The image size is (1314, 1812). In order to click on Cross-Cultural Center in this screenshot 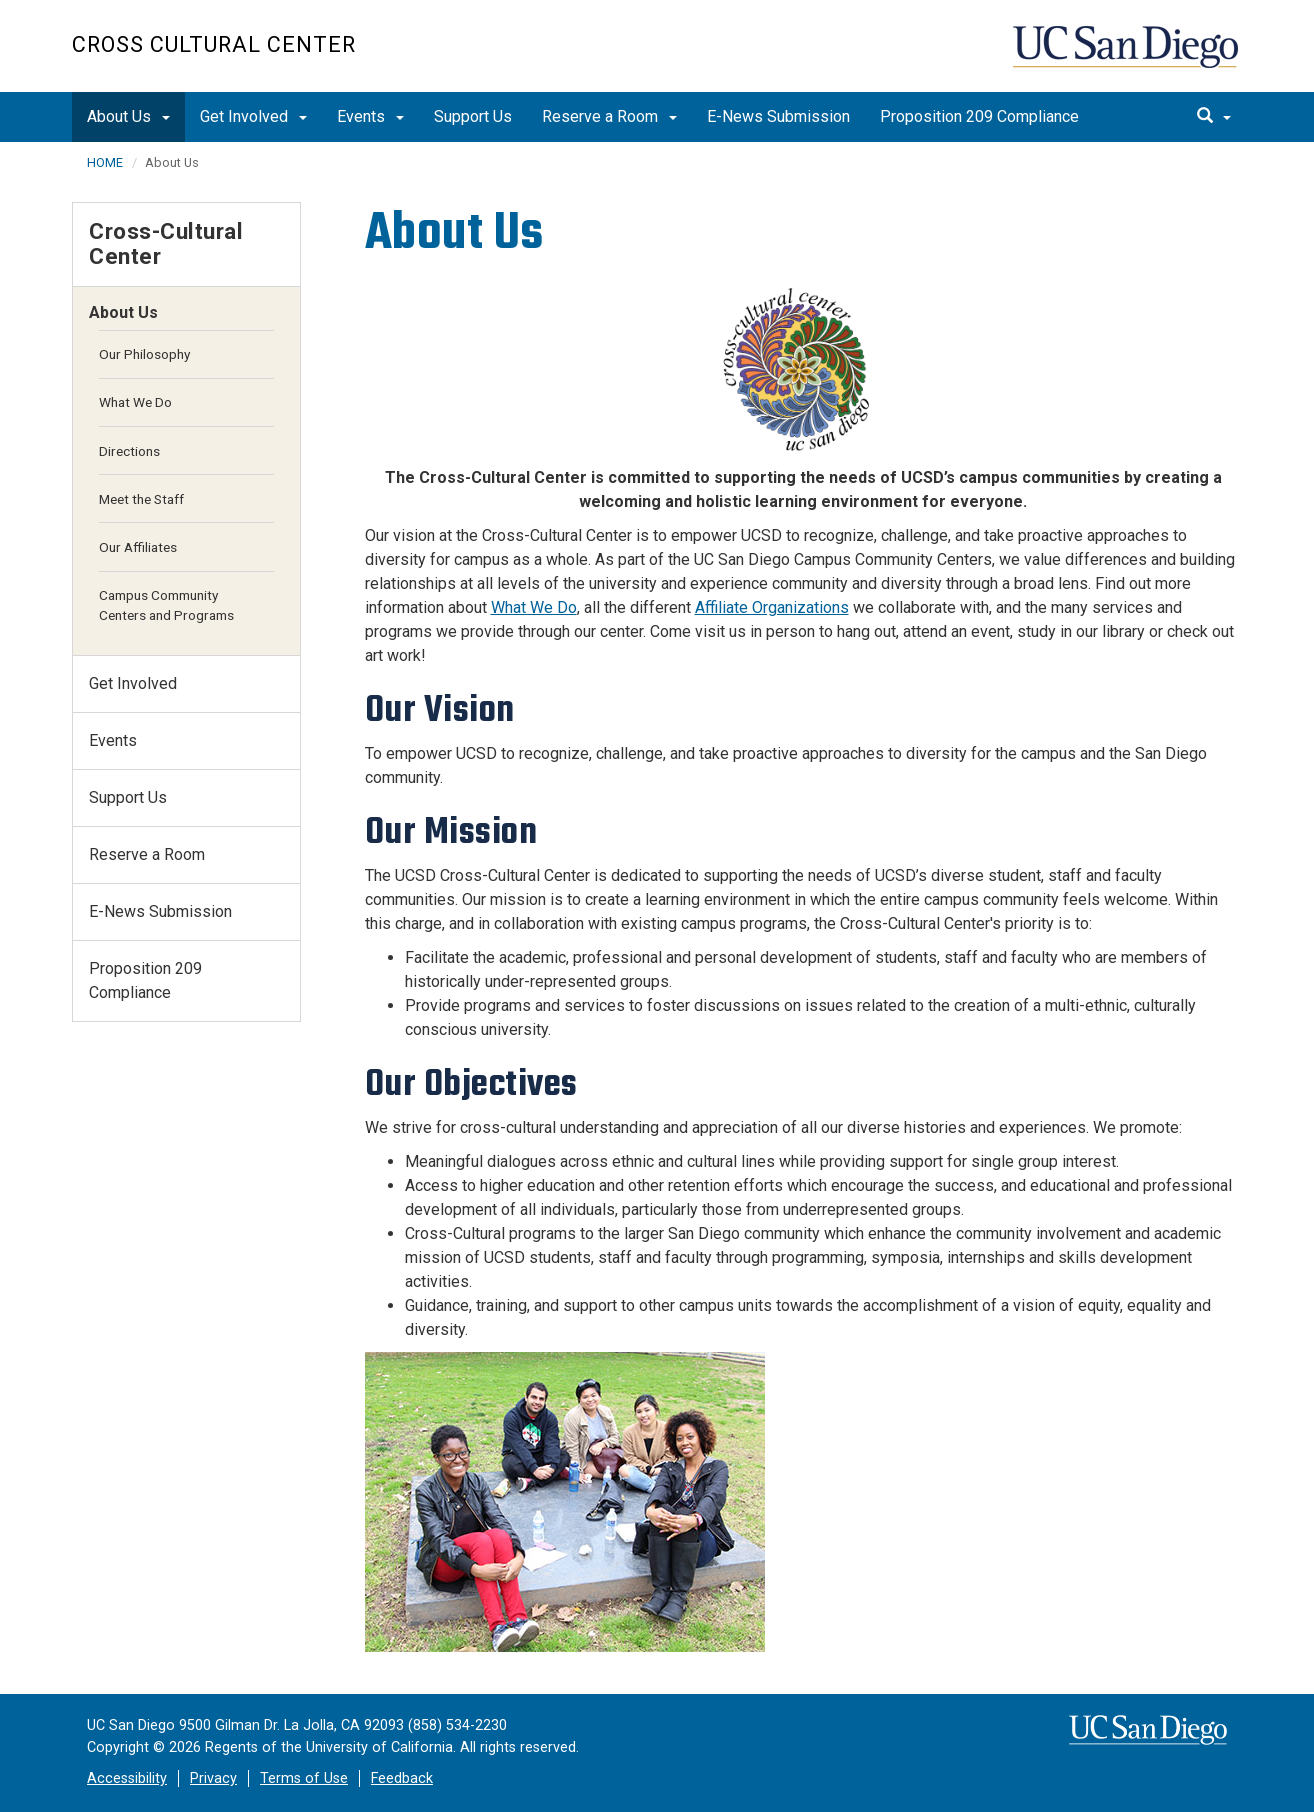, I will do `click(166, 243)`.